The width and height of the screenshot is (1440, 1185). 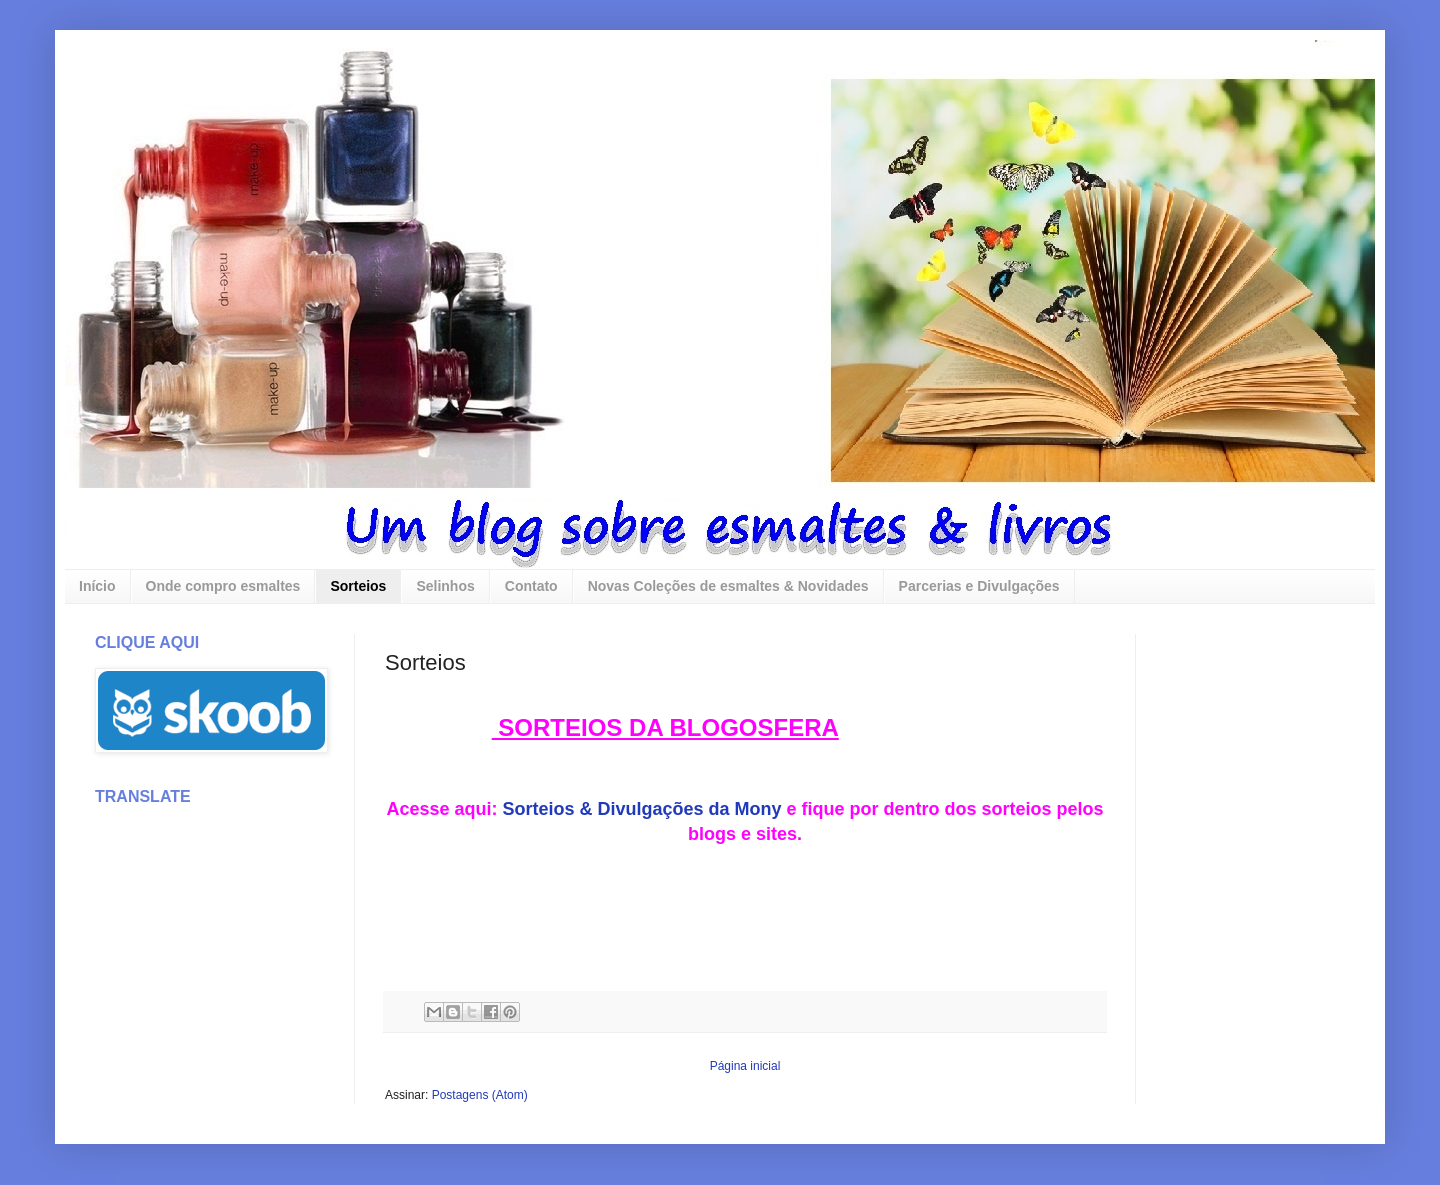 I want to click on Contato, so click(x=531, y=586).